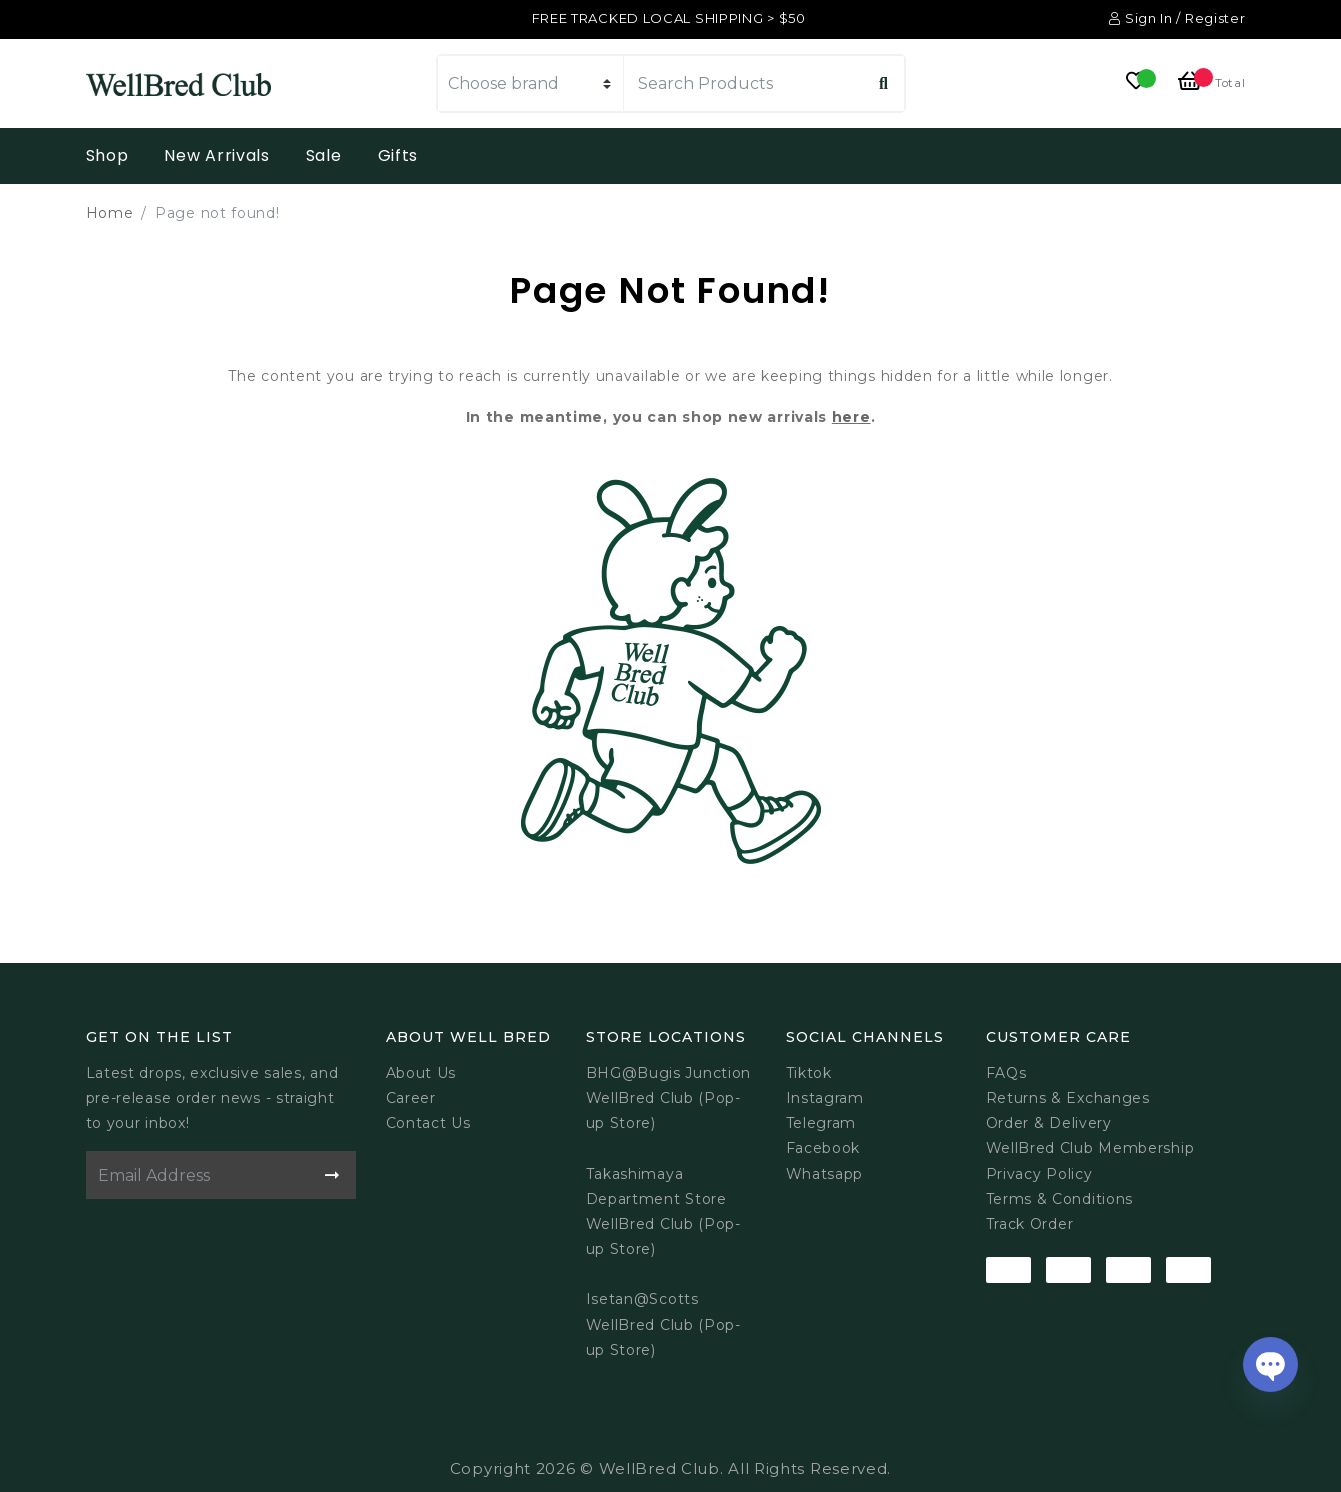  Describe the element at coordinates (324, 155) in the screenshot. I see `Sale` at that location.